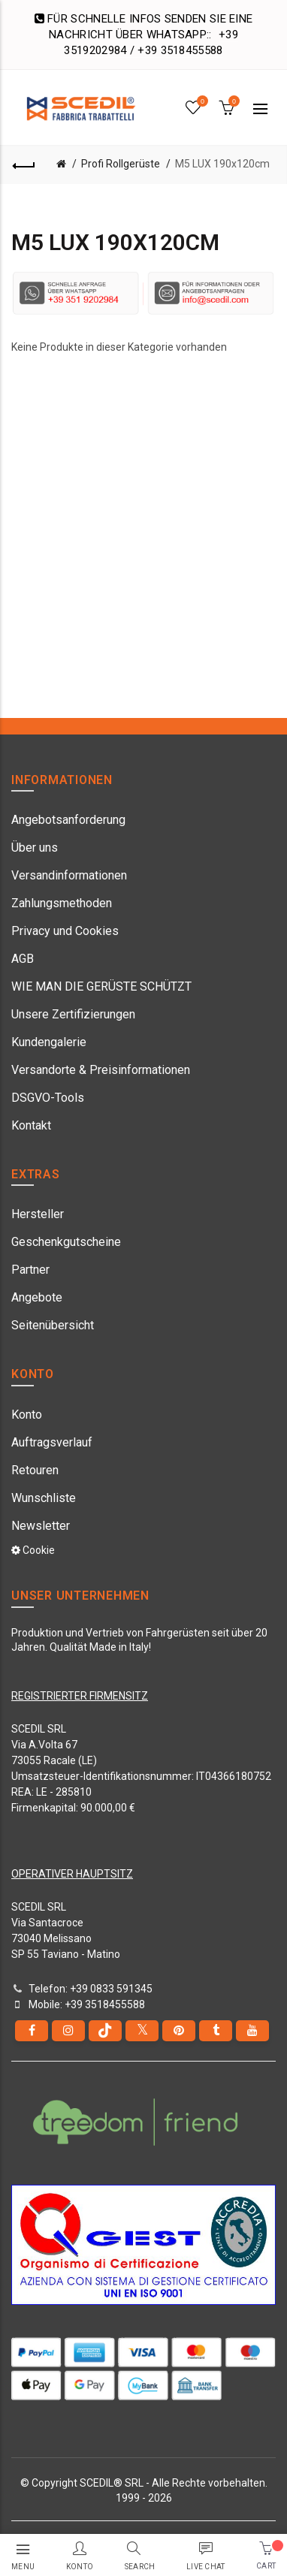 The image size is (287, 2576). What do you see at coordinates (48, 1042) in the screenshot?
I see `Kundengalerie` at bounding box center [48, 1042].